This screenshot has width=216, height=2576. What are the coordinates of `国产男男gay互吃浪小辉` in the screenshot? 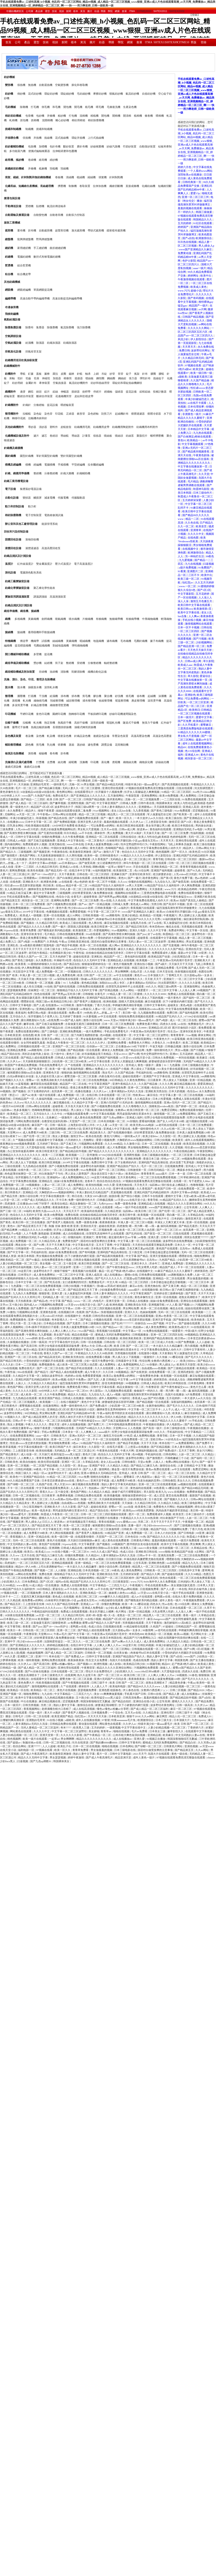 It's located at (66, 994).